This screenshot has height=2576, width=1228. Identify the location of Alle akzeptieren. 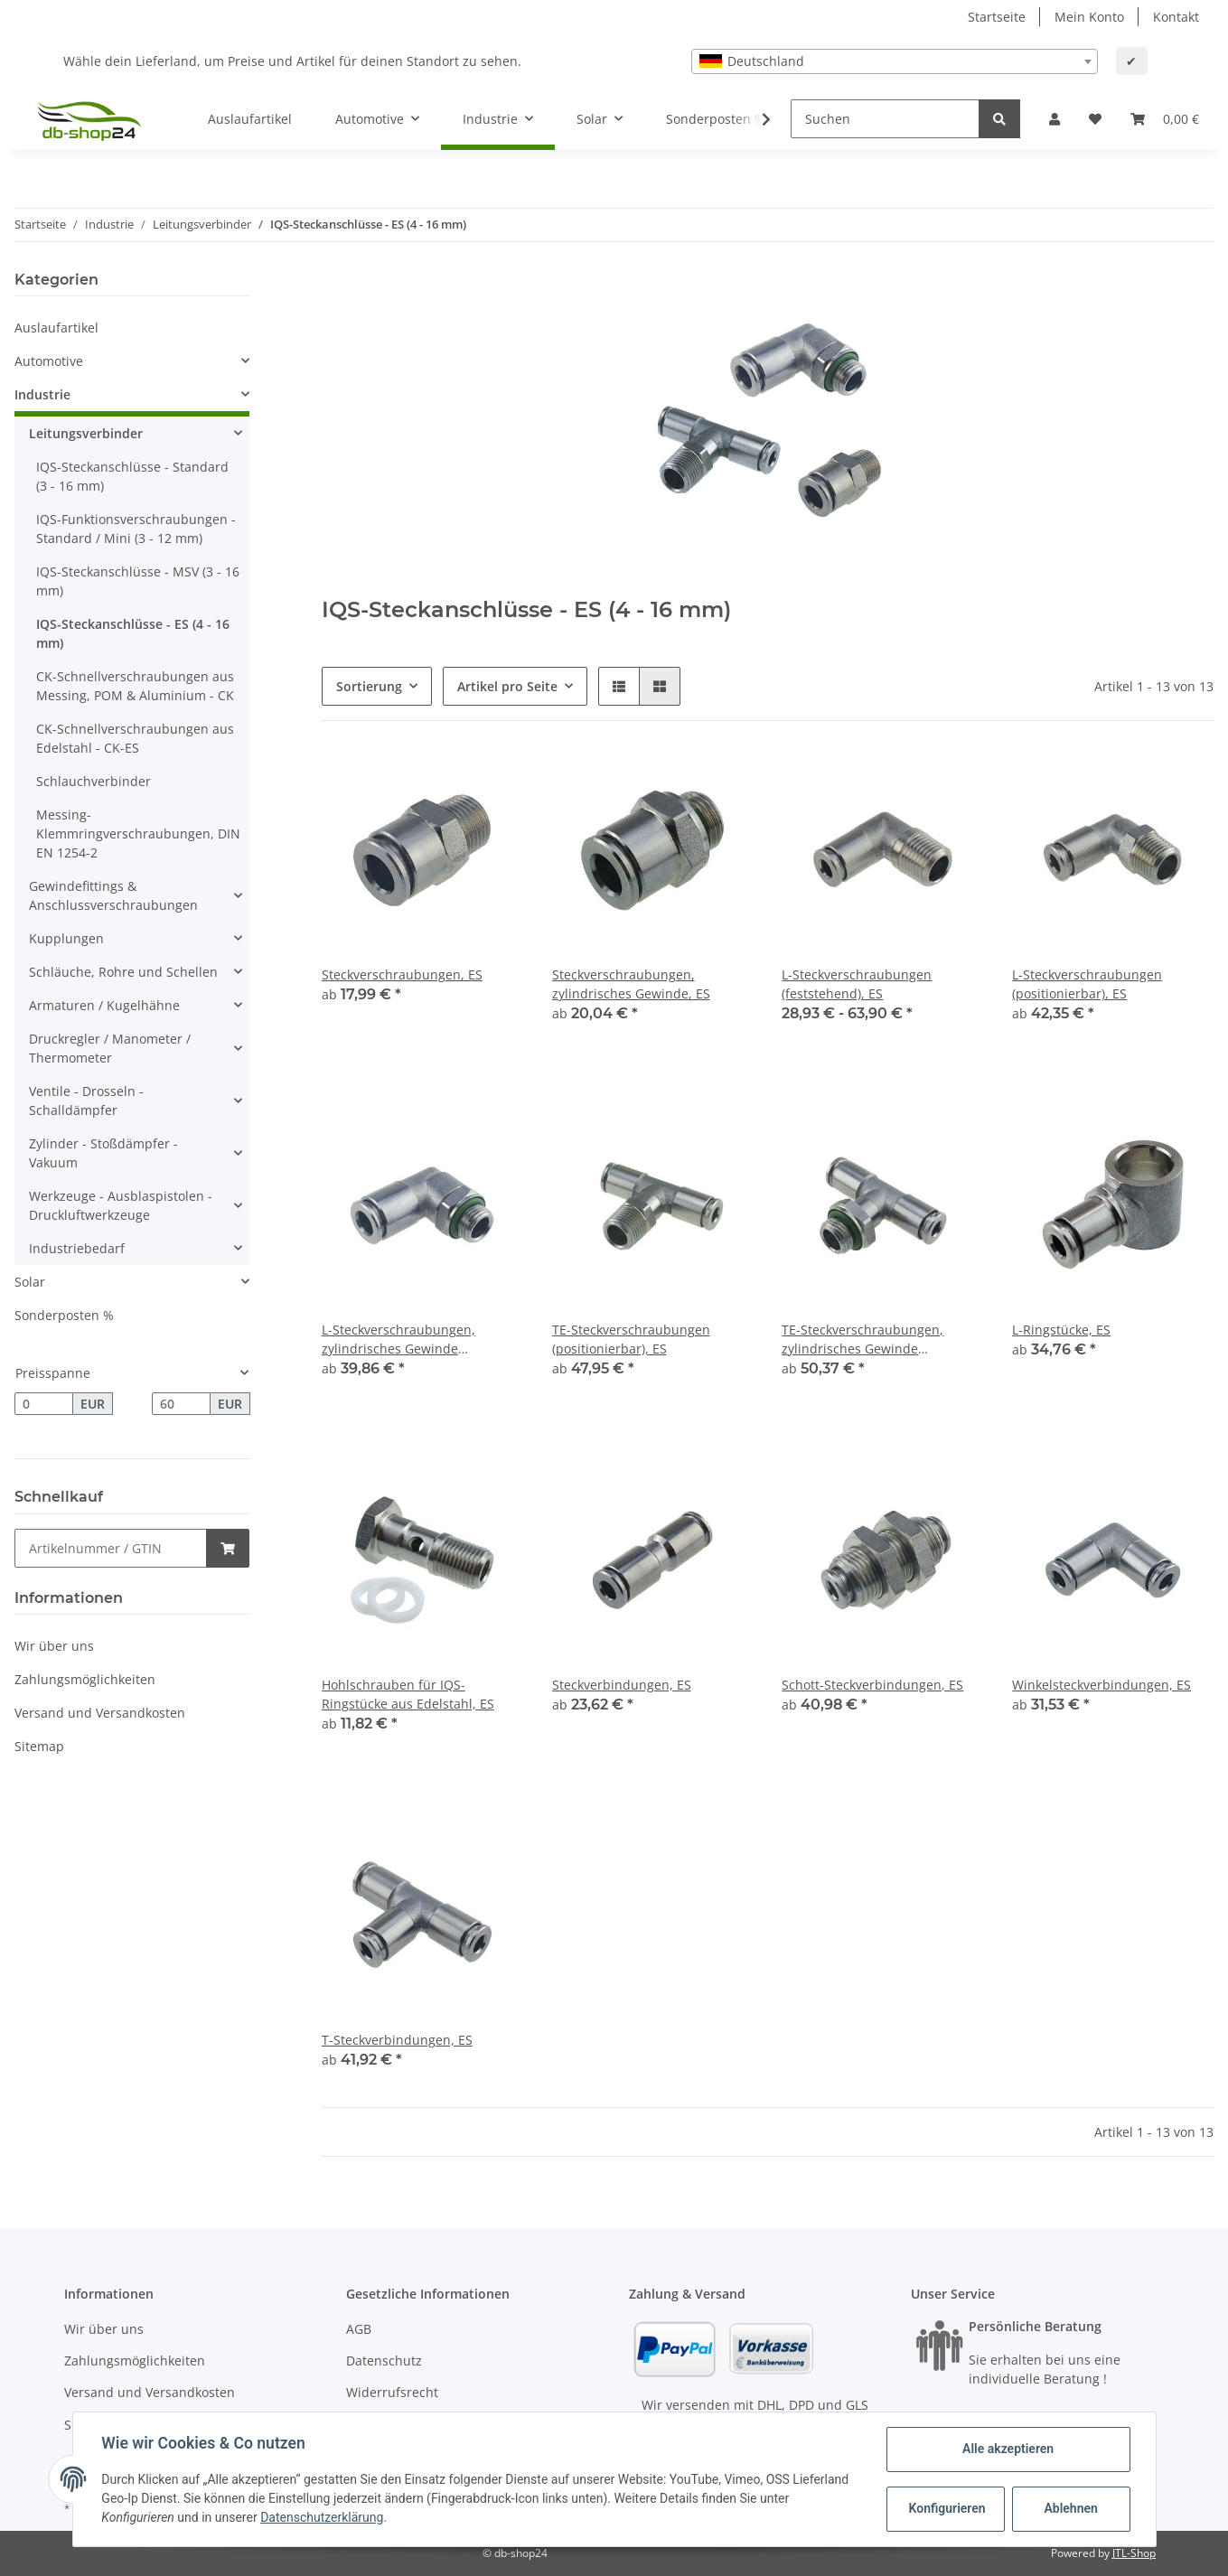
(1008, 2448).